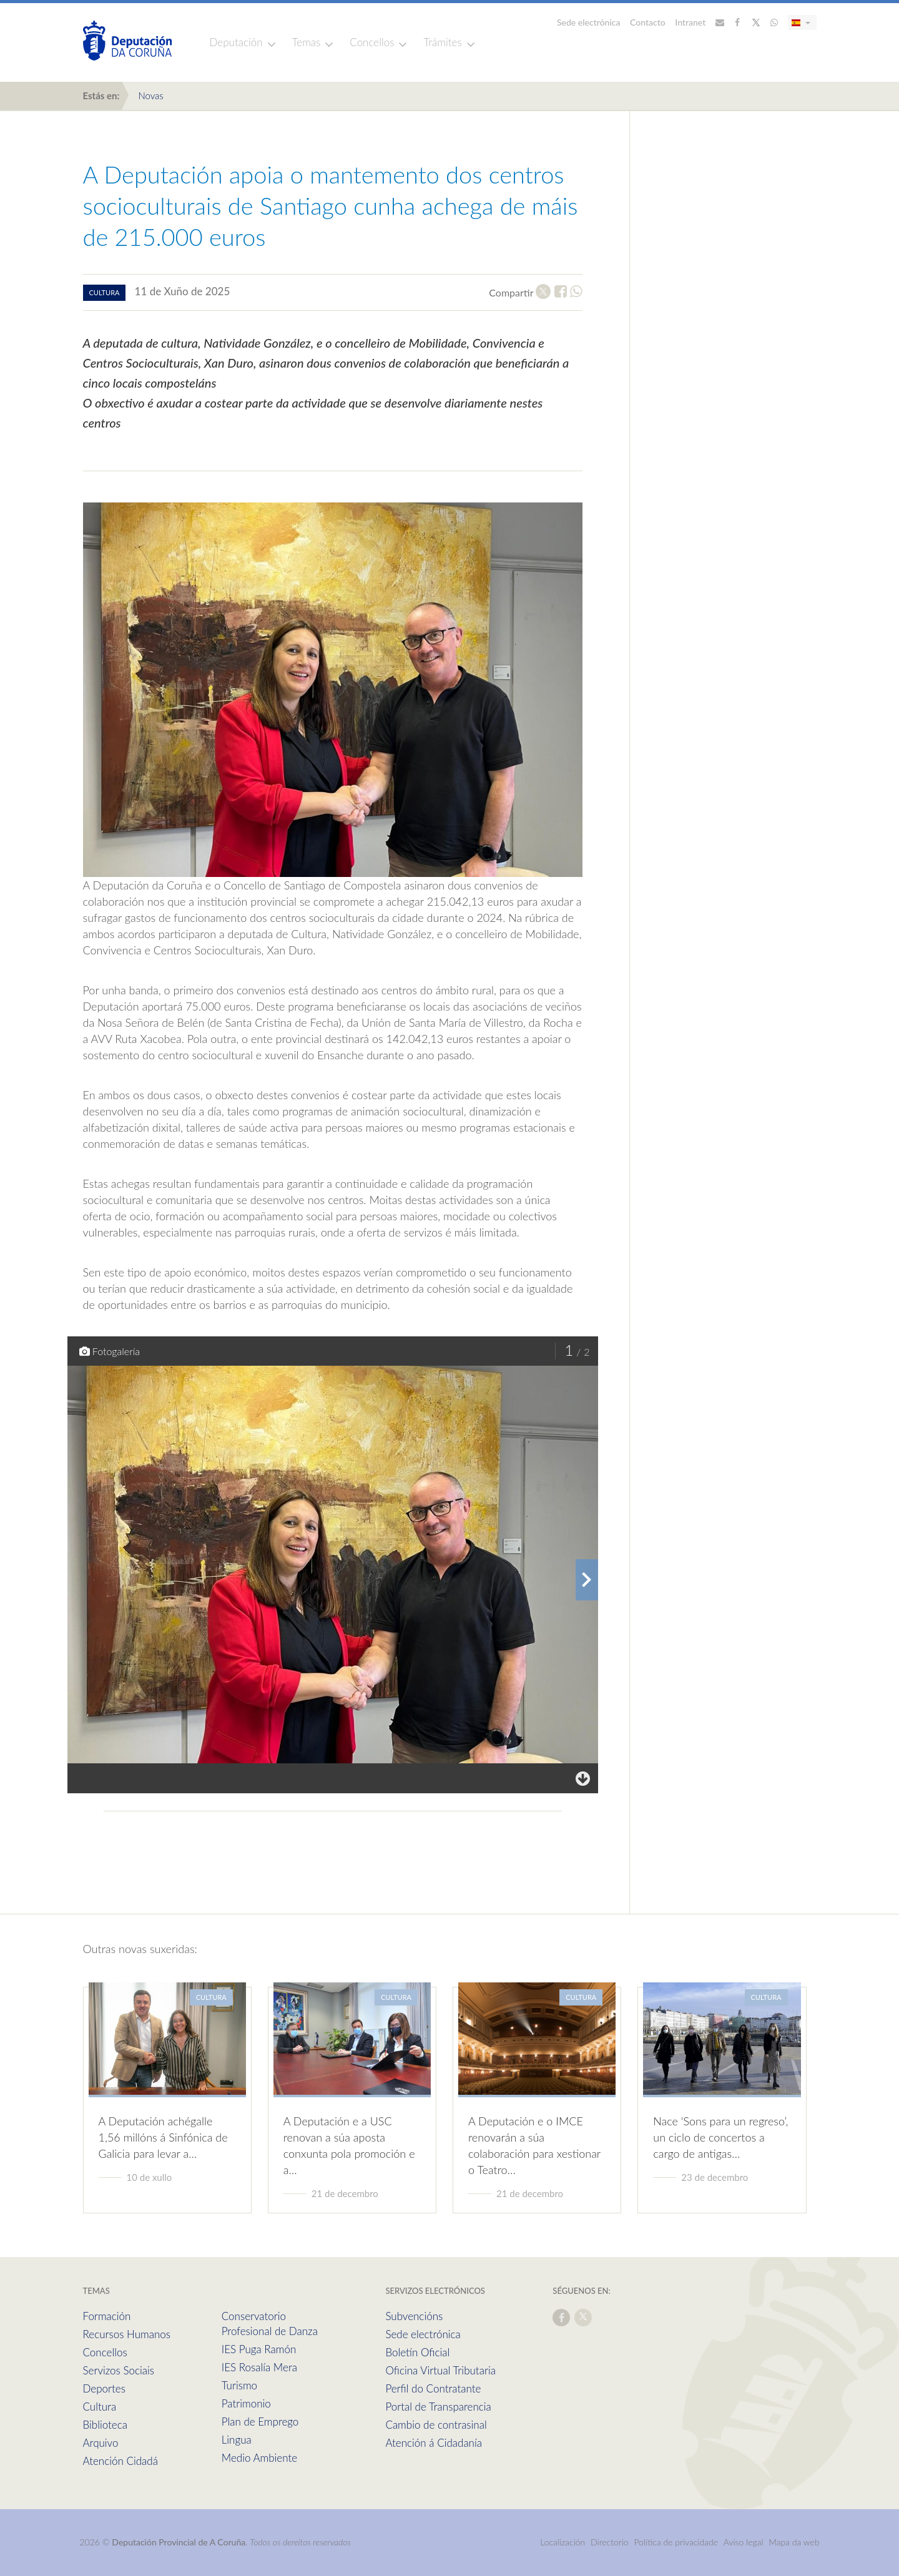  What do you see at coordinates (306, 42) in the screenshot?
I see `Temas` at bounding box center [306, 42].